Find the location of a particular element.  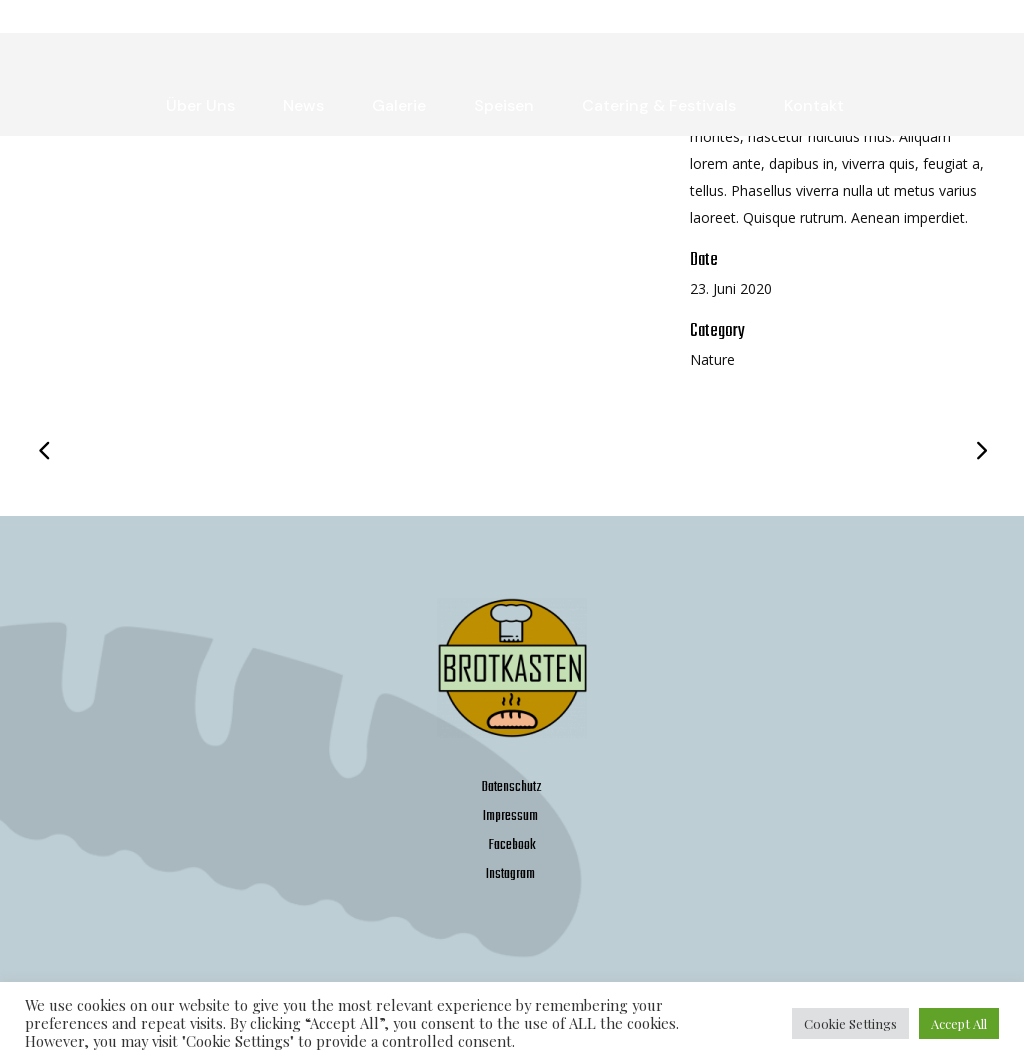

Cookie Settings [button] is located at coordinates (850, 1023).